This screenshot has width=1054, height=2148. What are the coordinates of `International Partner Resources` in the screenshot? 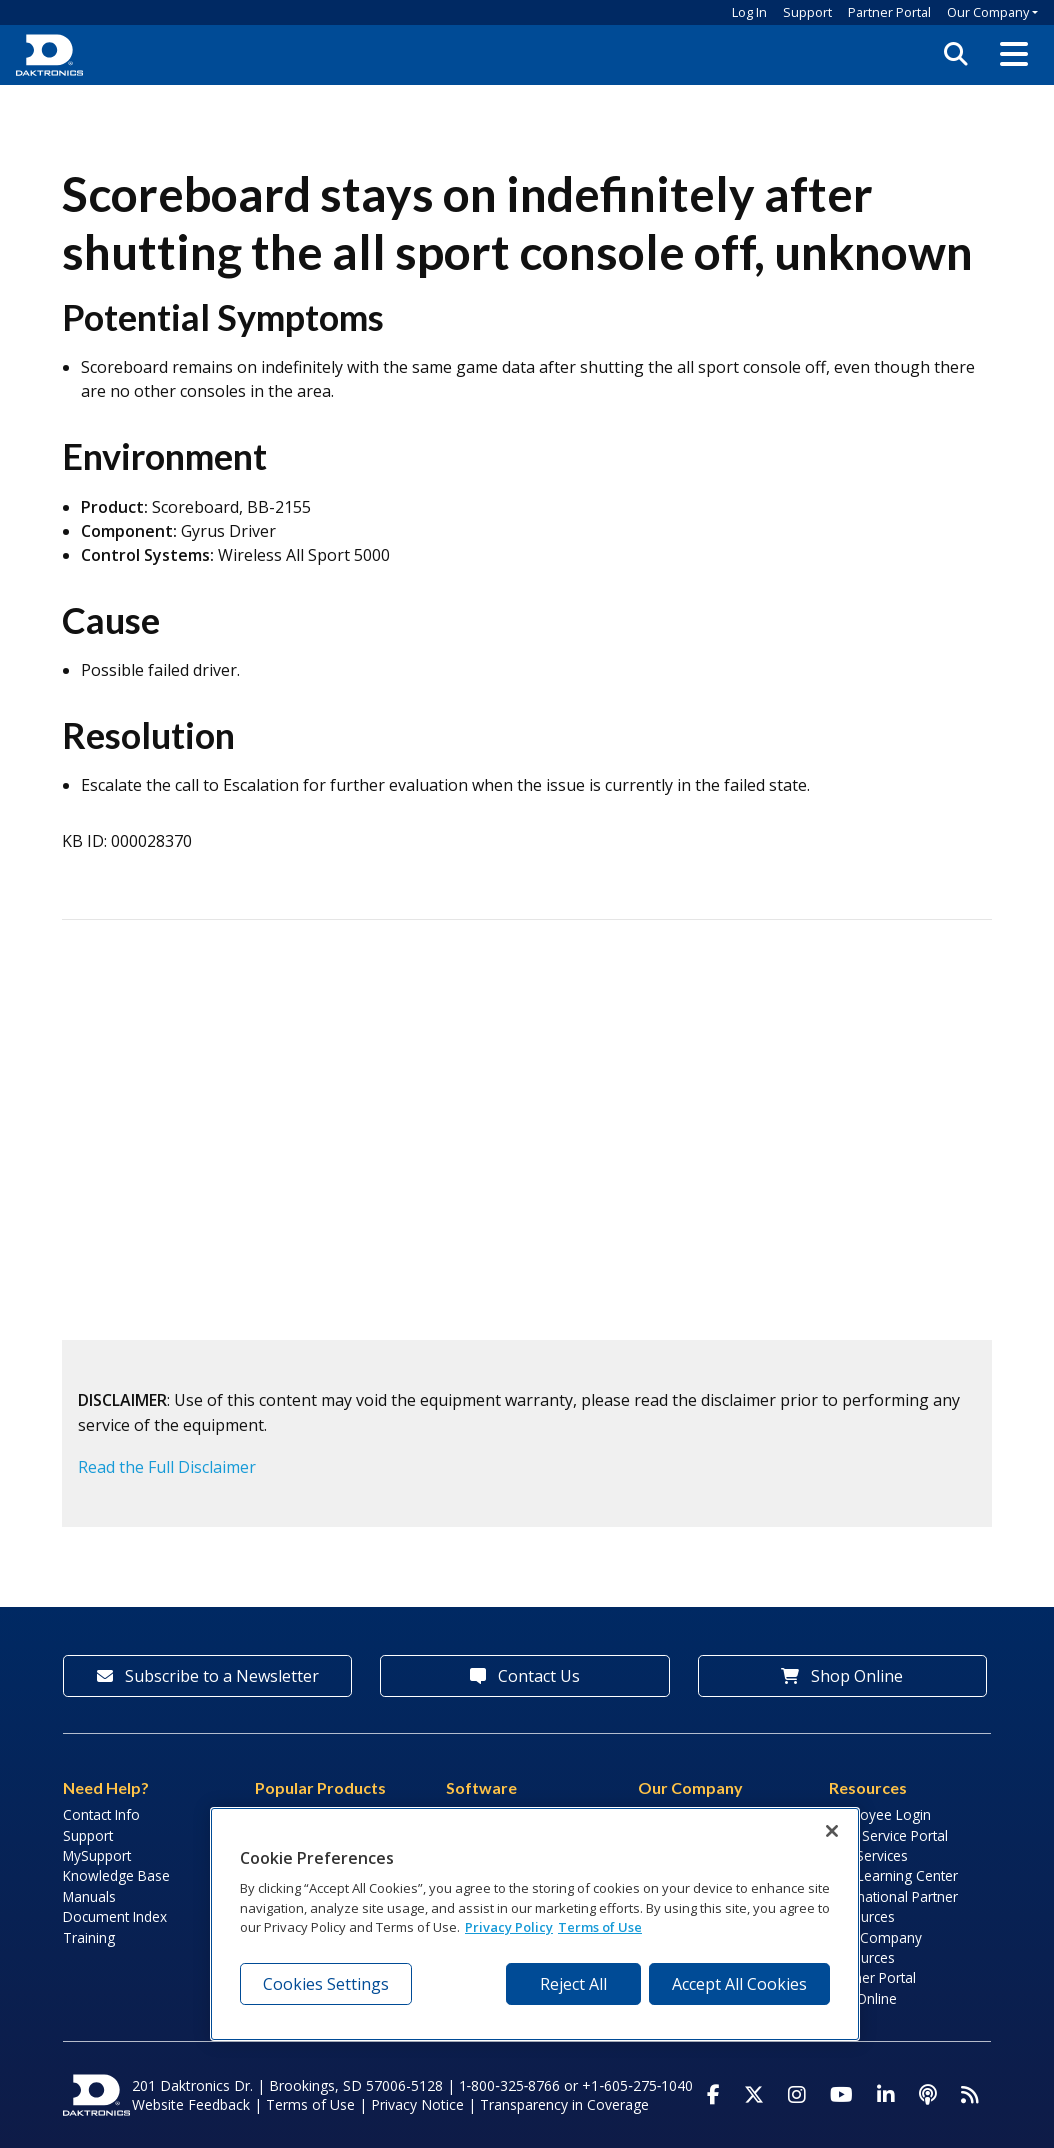 It's located at (893, 1906).